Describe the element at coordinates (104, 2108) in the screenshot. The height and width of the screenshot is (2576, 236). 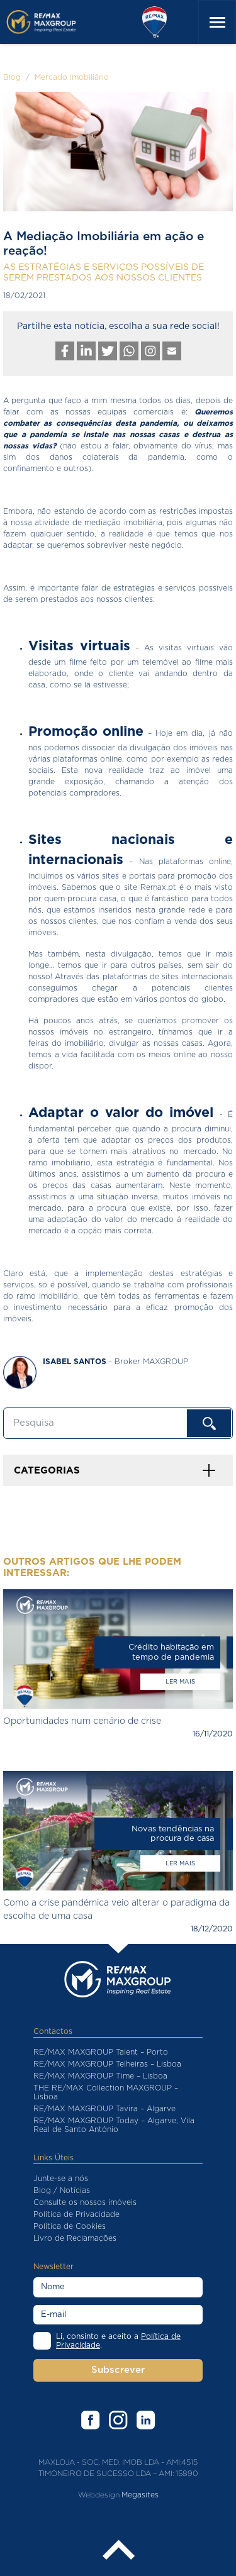
I see `RE/MAX MAXGROUP Tavira – Algarve` at that location.